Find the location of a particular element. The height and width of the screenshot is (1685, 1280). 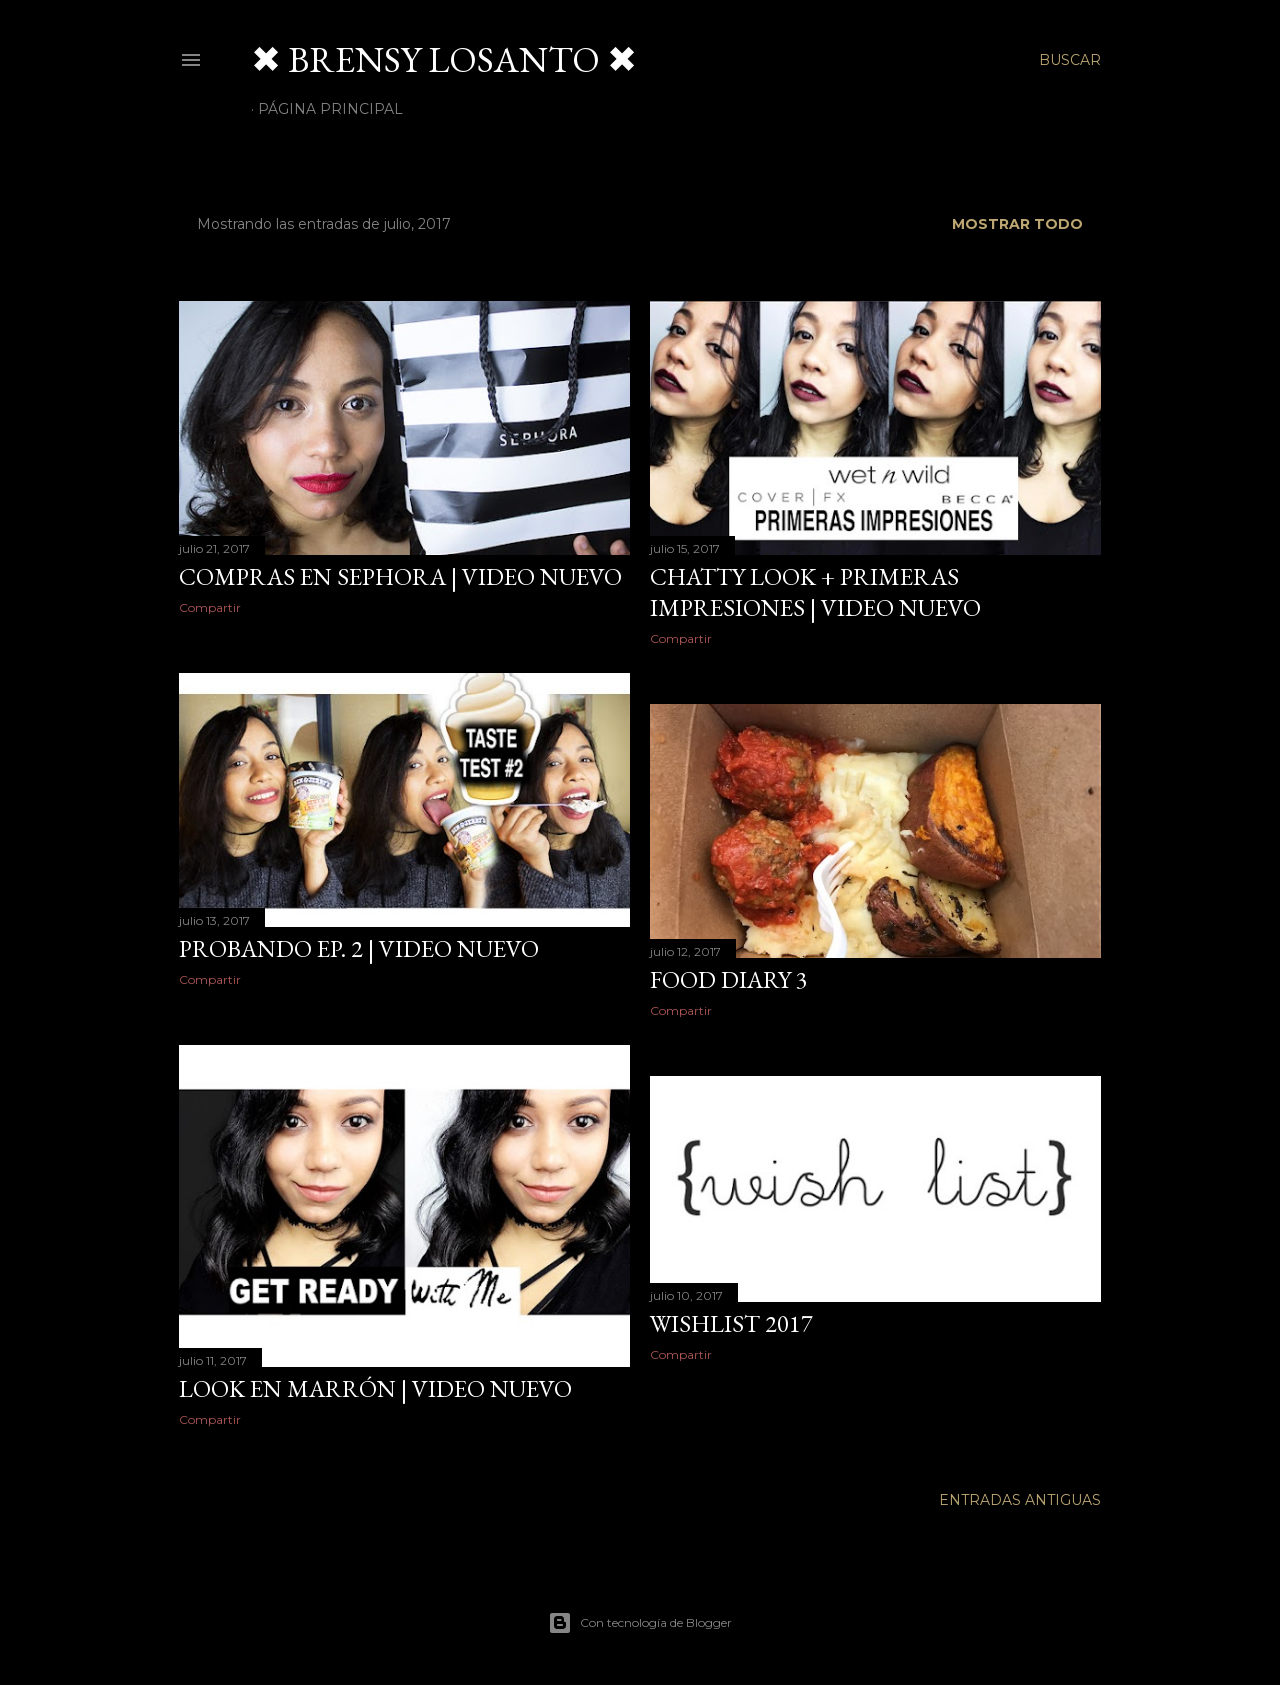

probando ep. 2 | video nuevo is located at coordinates (359, 948).